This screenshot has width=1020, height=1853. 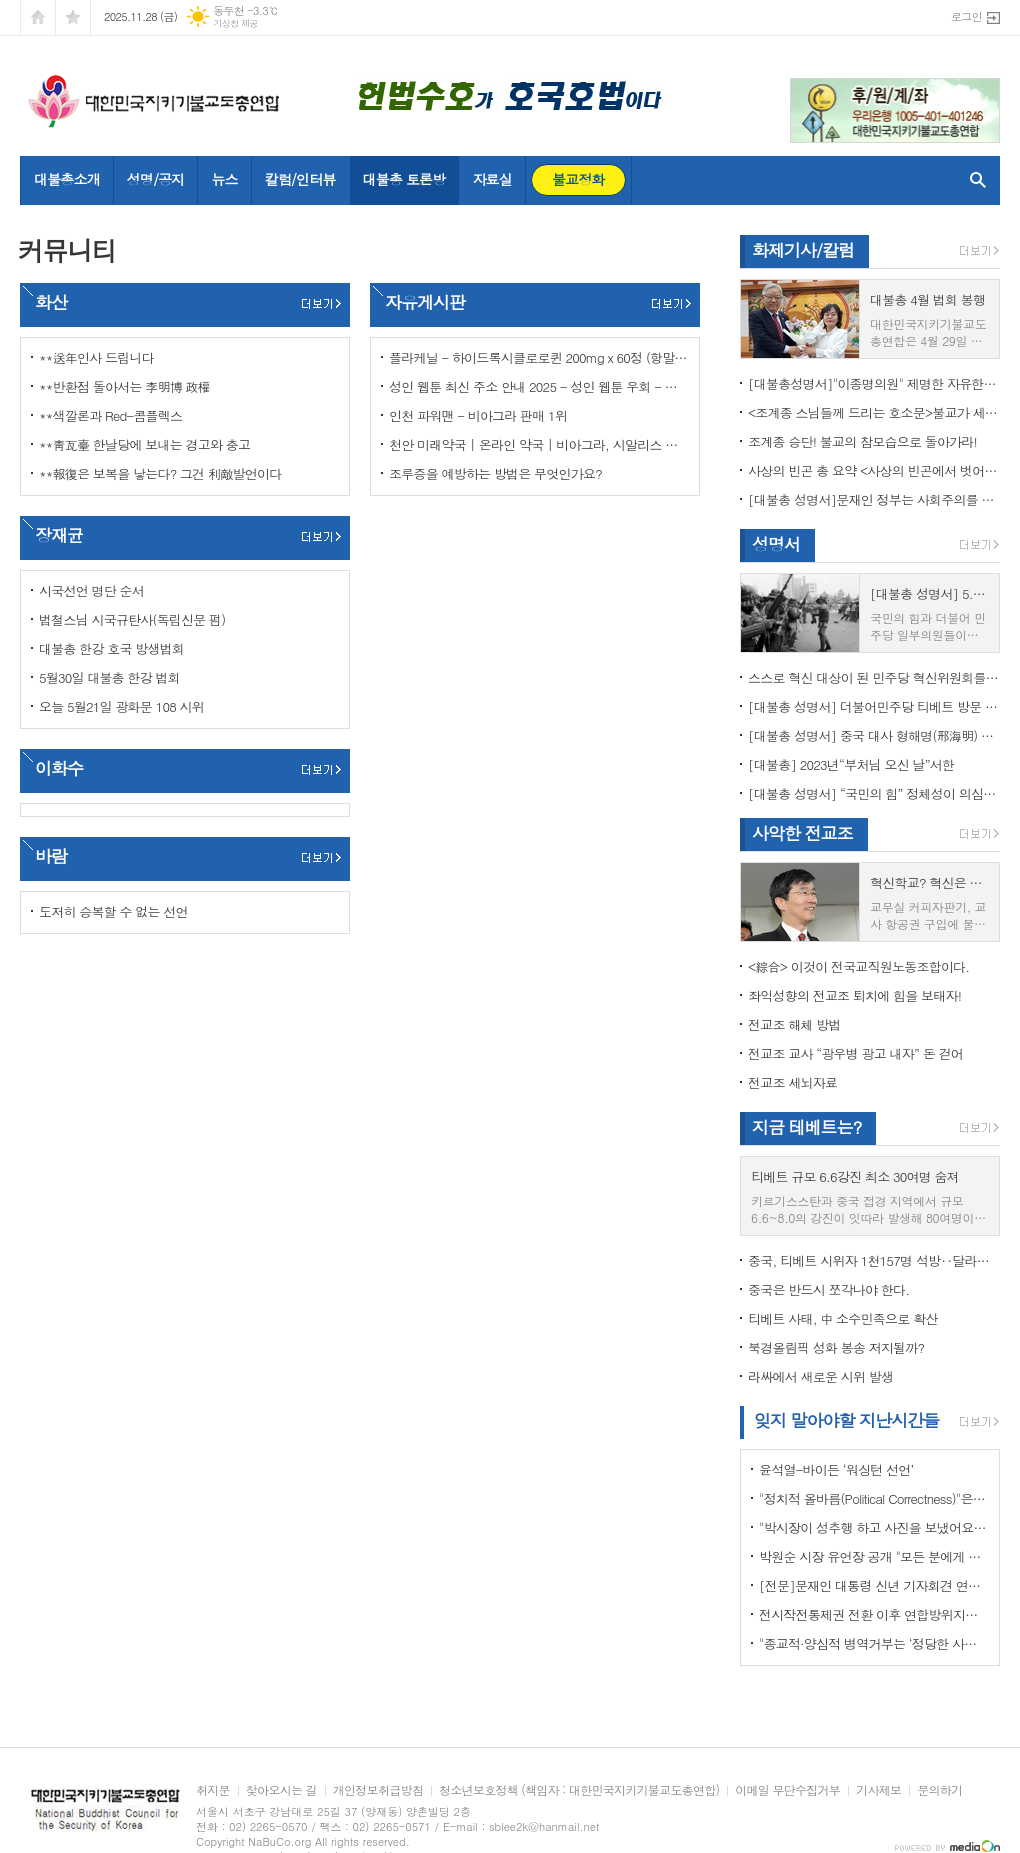 What do you see at coordinates (794, 1024) in the screenshot?
I see `전교조 해체 방법` at bounding box center [794, 1024].